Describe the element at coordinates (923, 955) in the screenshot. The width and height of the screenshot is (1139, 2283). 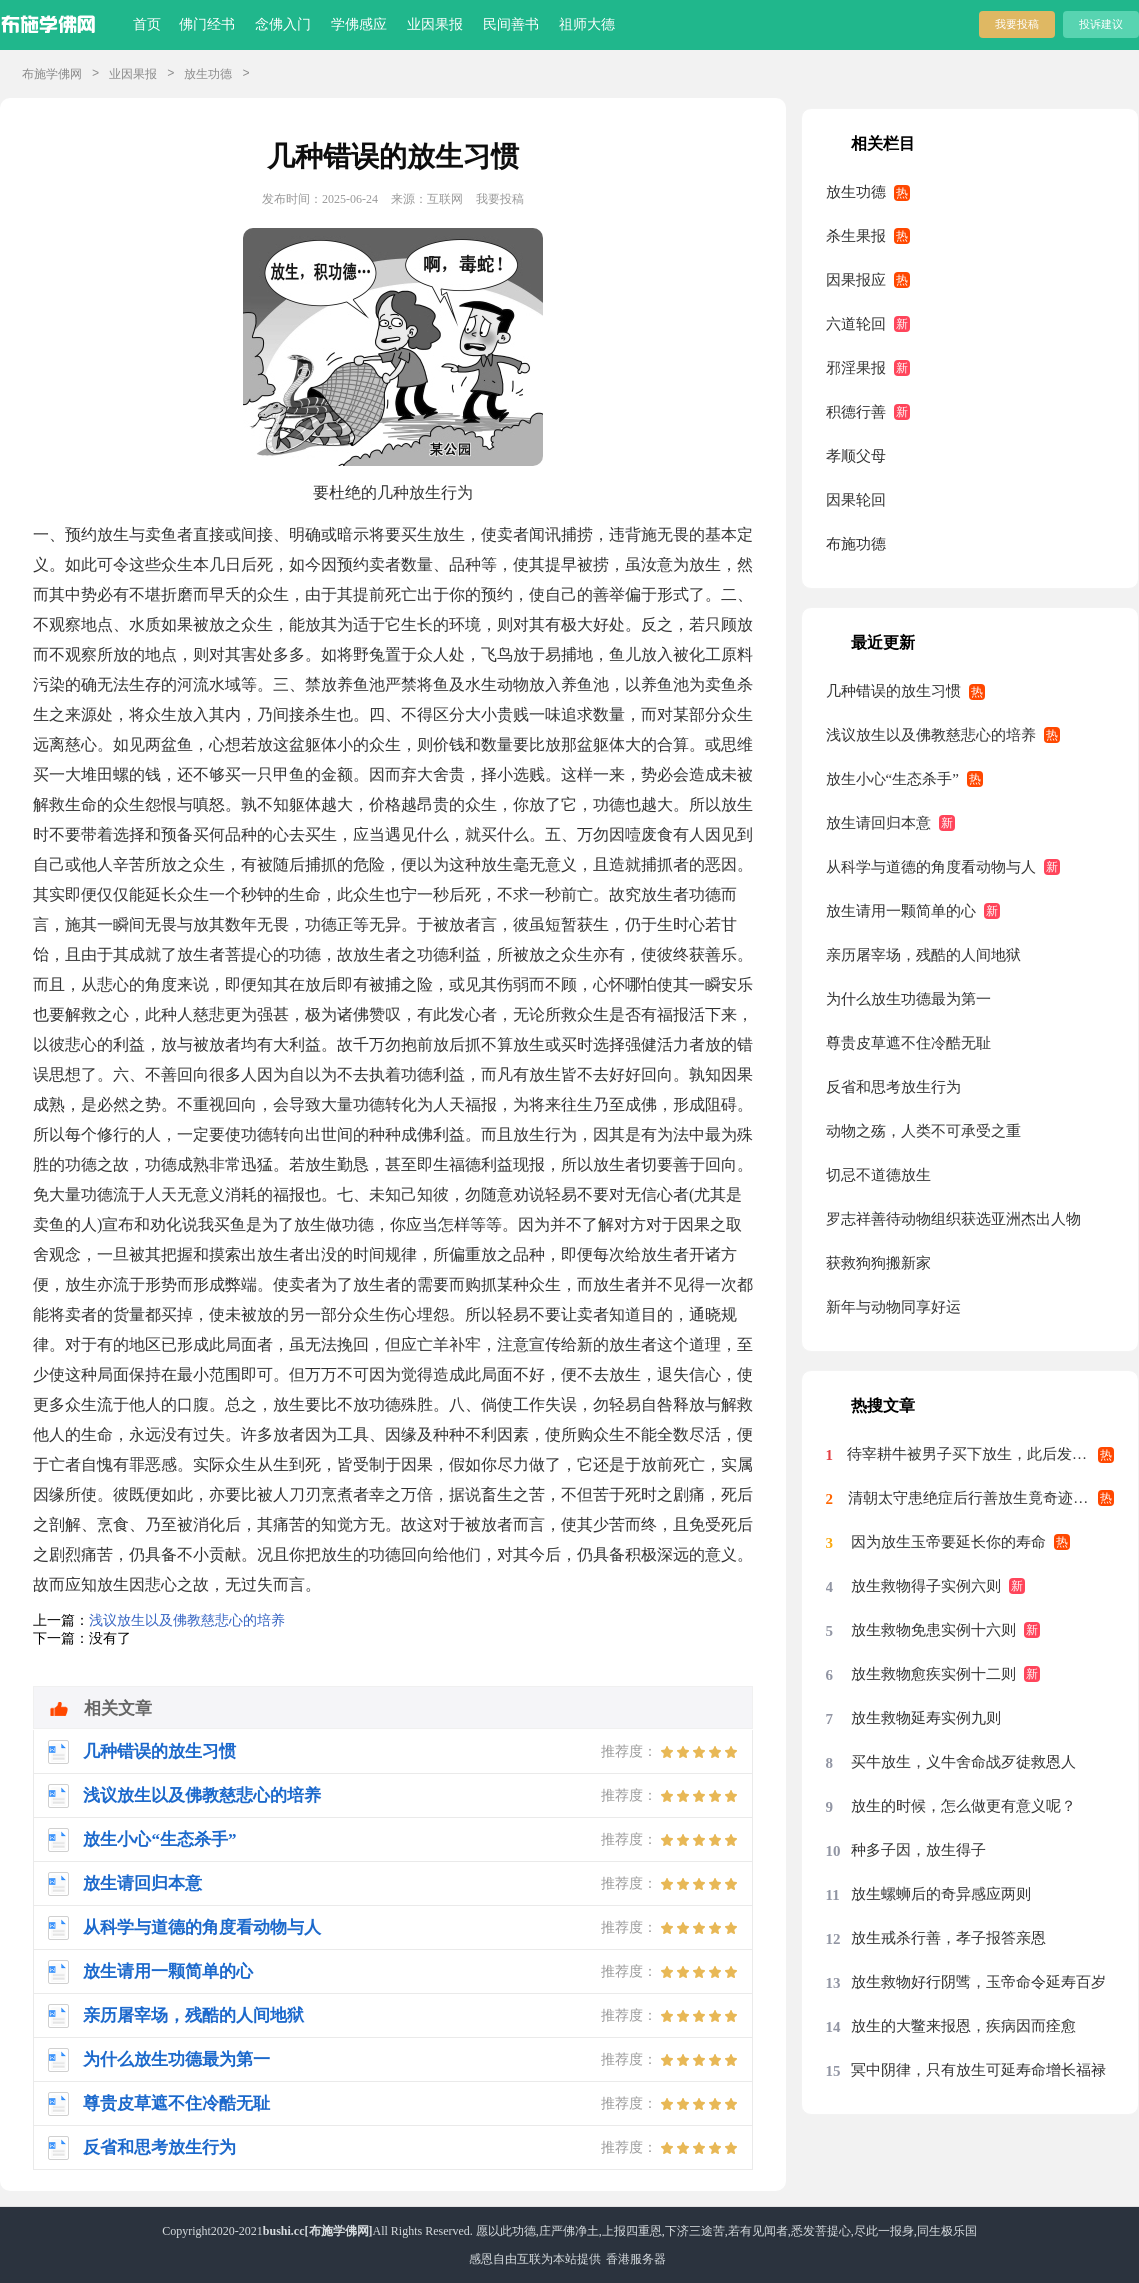
I see `亲历屠宰场，残酷的人间地狱` at that location.